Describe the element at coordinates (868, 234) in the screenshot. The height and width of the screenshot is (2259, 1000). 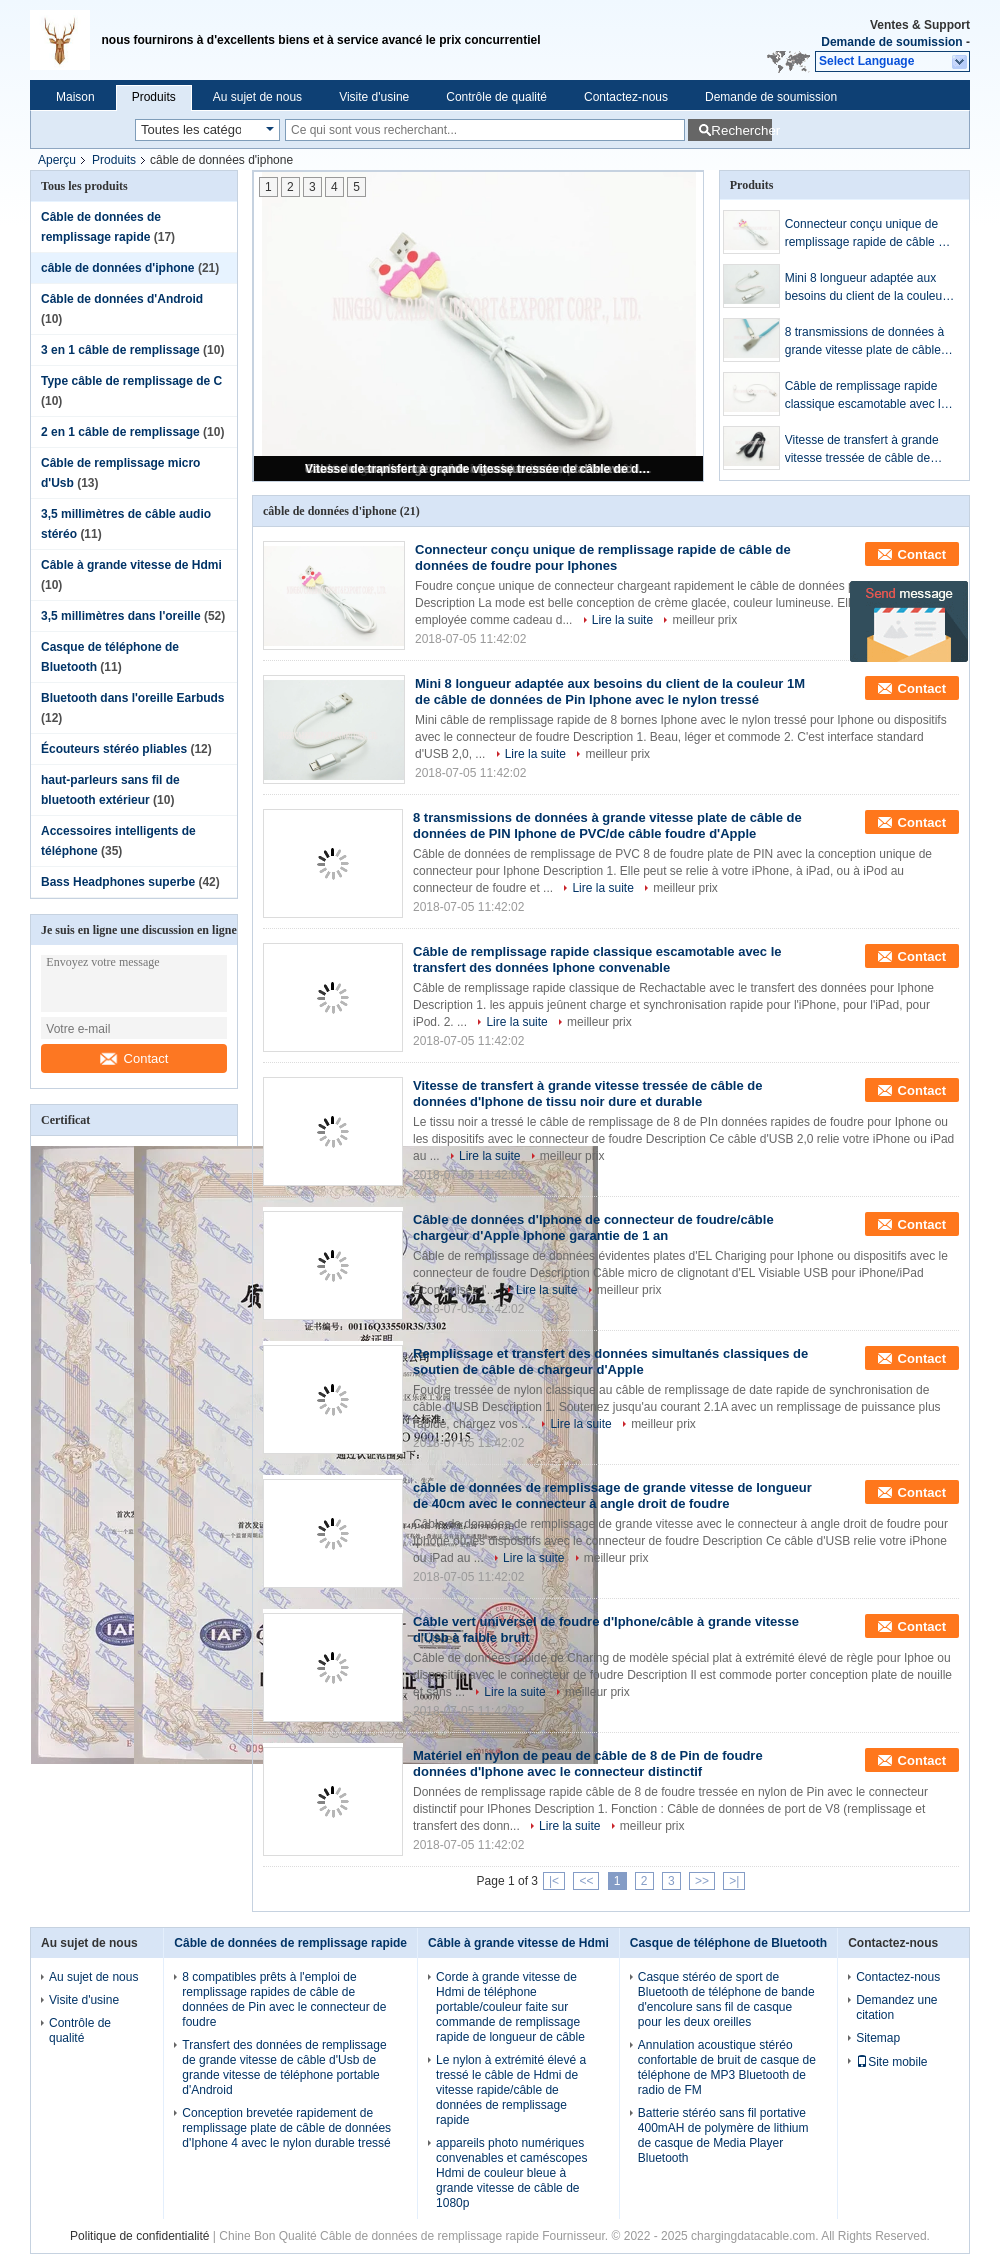
I see `Connecteur conçu unique de remplissage rapide de câble de données de foudre pour Iphones` at that location.